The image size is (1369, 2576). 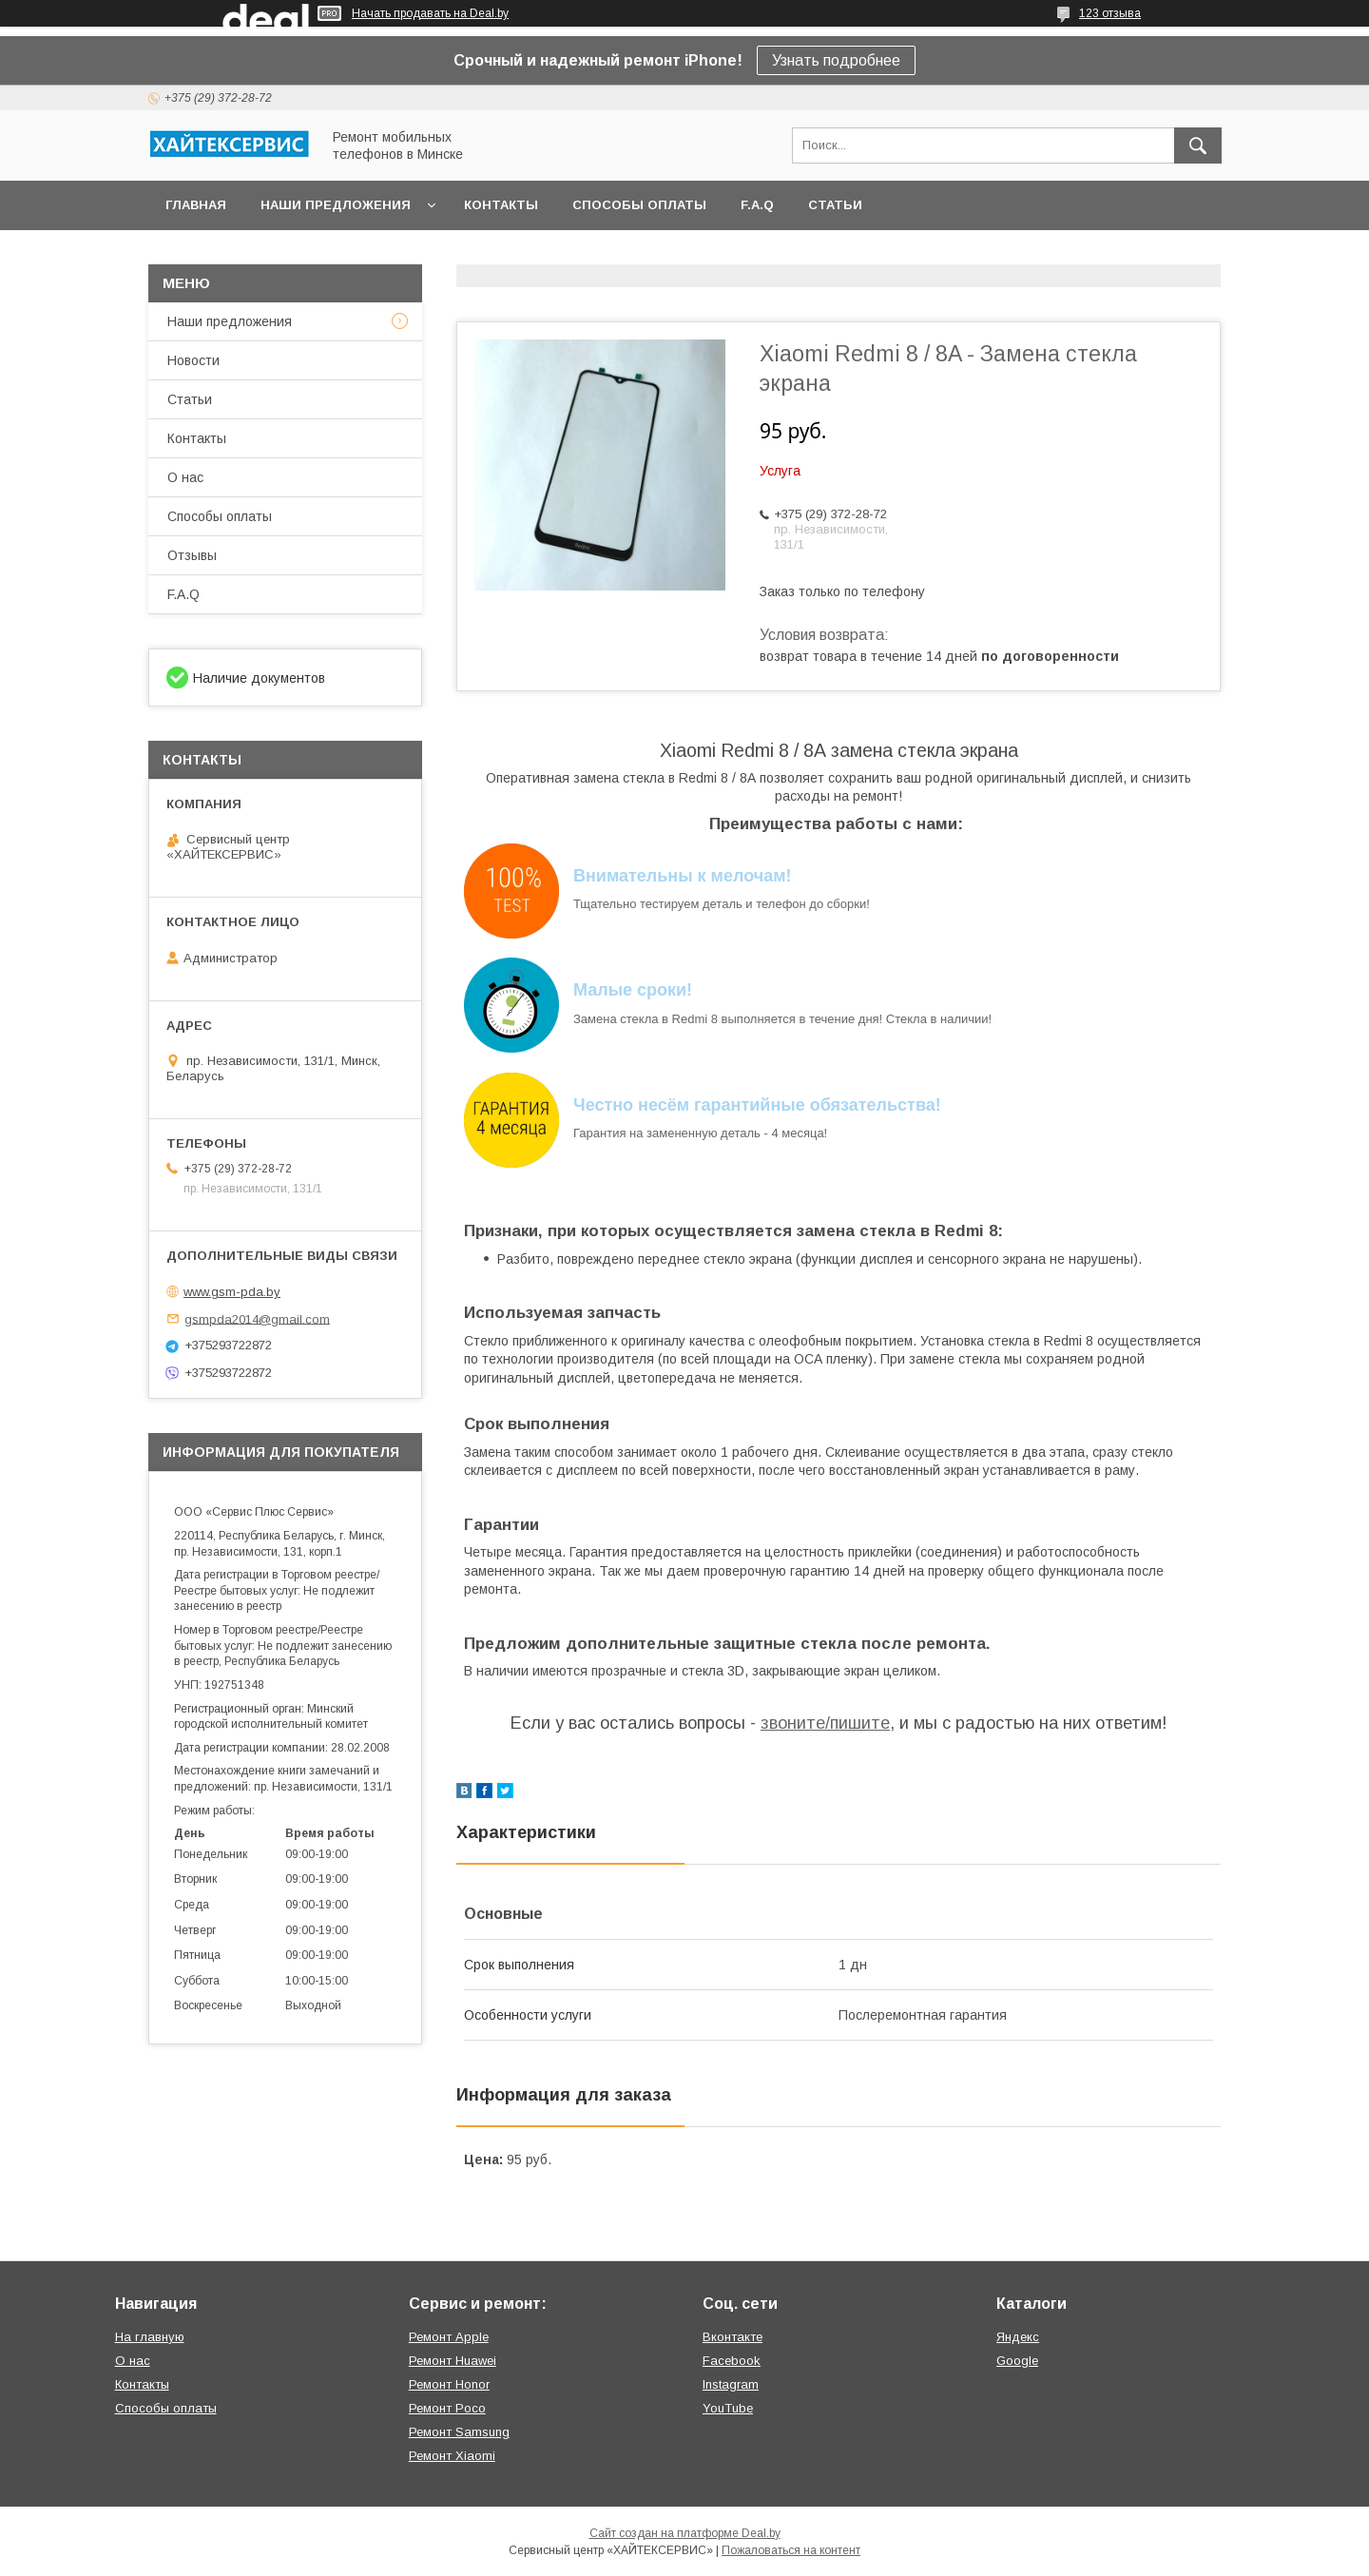 I want to click on gsmpda2014@gmail.com, so click(x=257, y=1318).